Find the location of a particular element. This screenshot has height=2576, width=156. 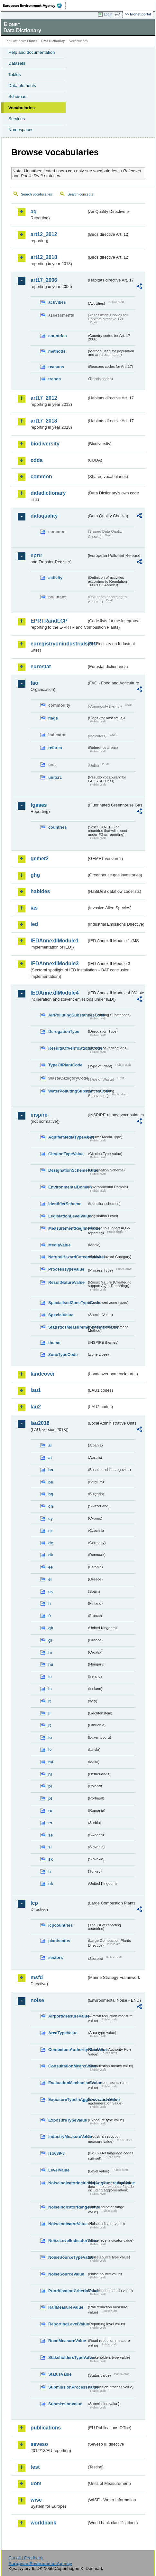

WaterPollutingSubstancesCode is located at coordinates (67, 1091).